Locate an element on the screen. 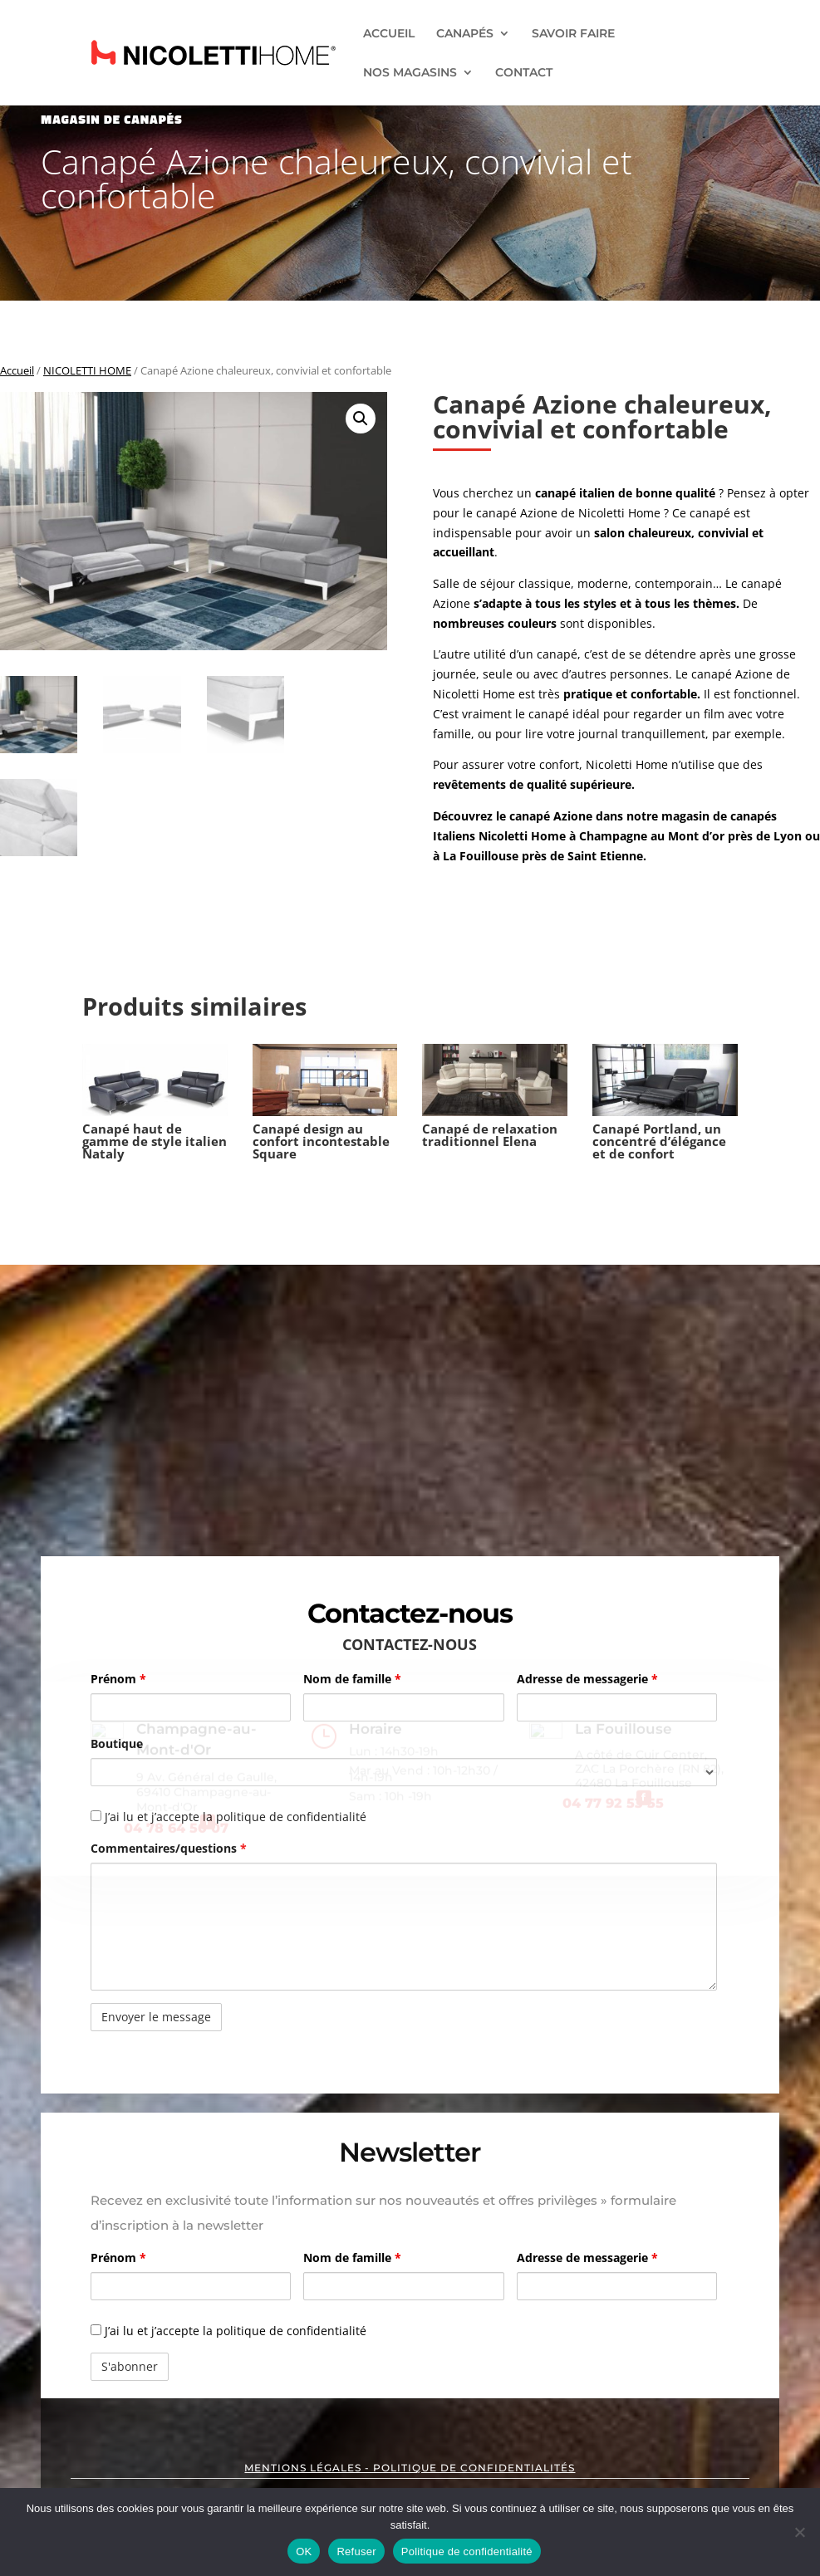 Image resolution: width=820 pixels, height=2576 pixels. CANAPÉS is located at coordinates (464, 34).